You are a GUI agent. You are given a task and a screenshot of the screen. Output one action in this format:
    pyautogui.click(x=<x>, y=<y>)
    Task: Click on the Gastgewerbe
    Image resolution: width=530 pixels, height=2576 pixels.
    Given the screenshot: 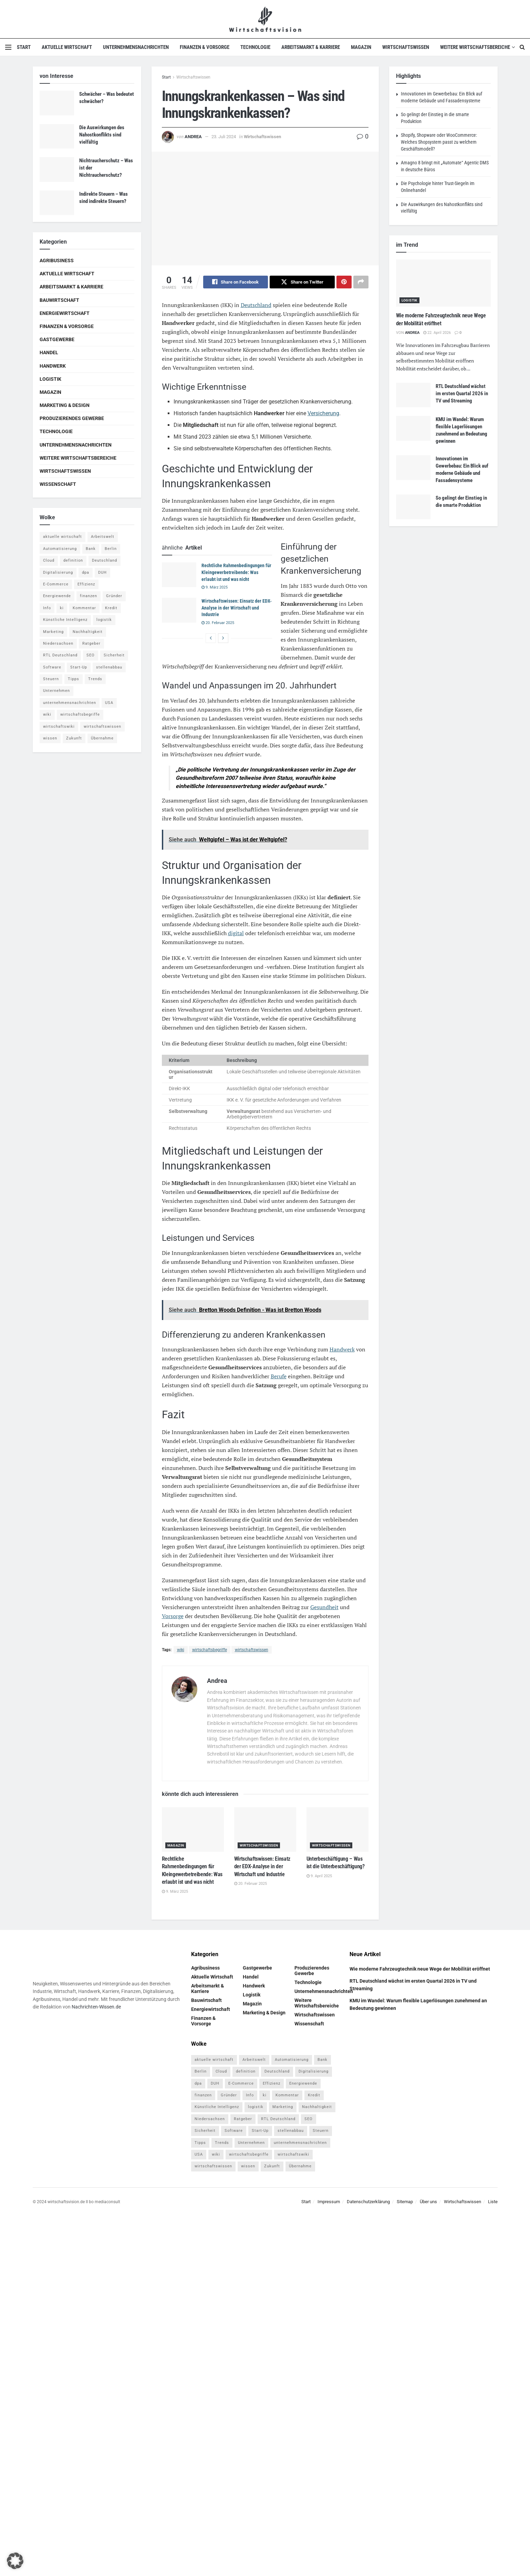 What is the action you would take?
    pyautogui.click(x=57, y=339)
    